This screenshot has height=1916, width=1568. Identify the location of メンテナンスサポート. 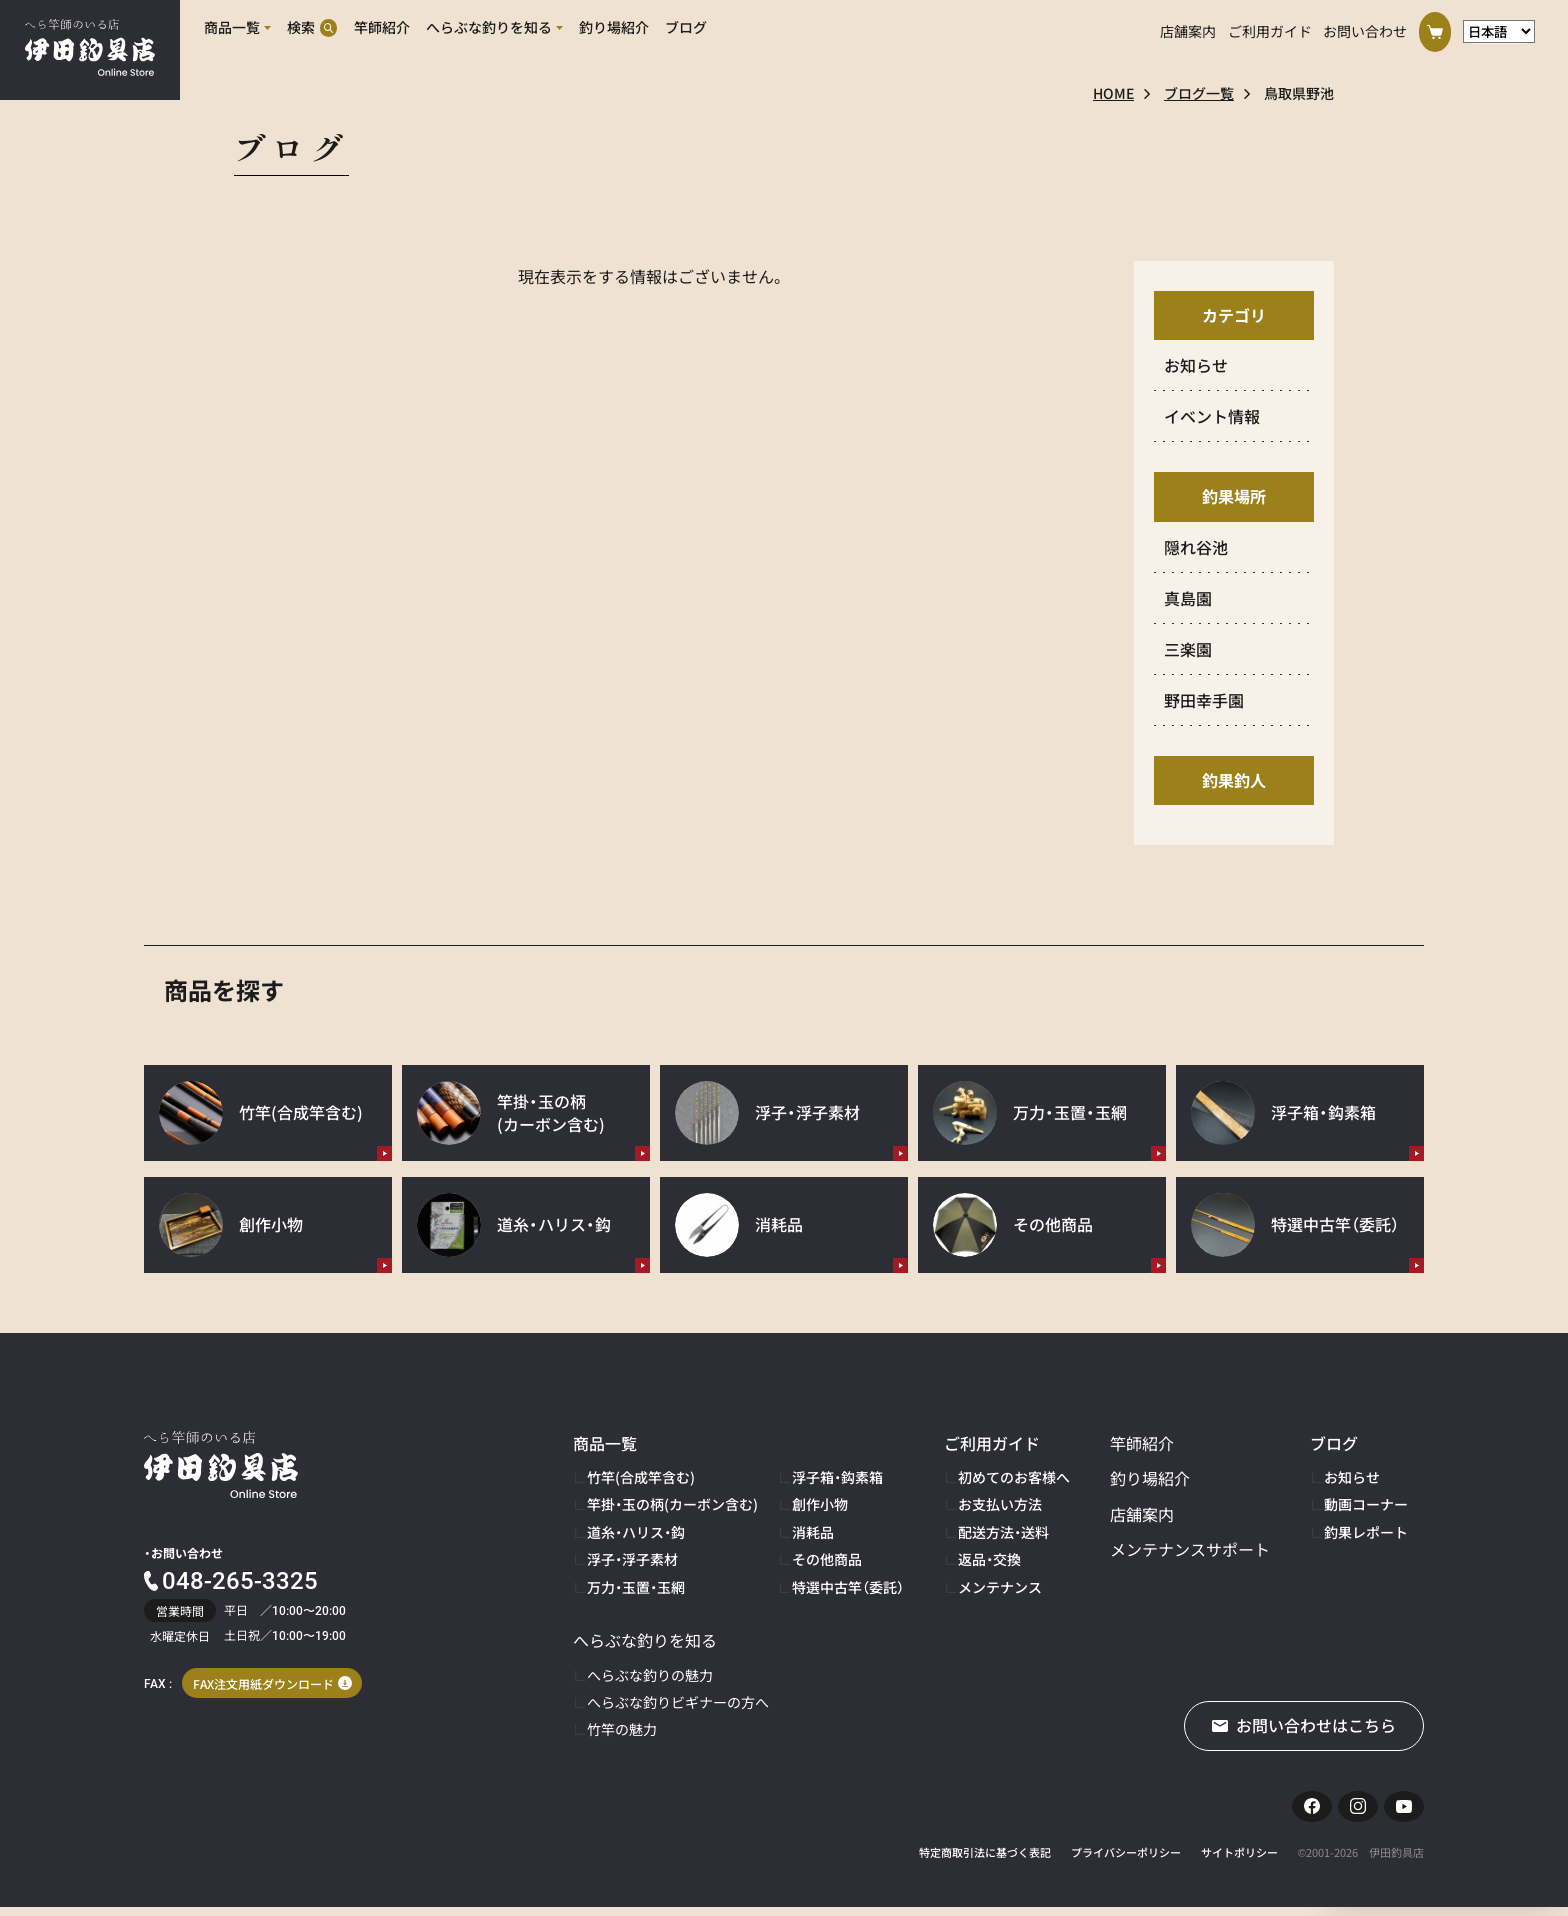
(1190, 1549).